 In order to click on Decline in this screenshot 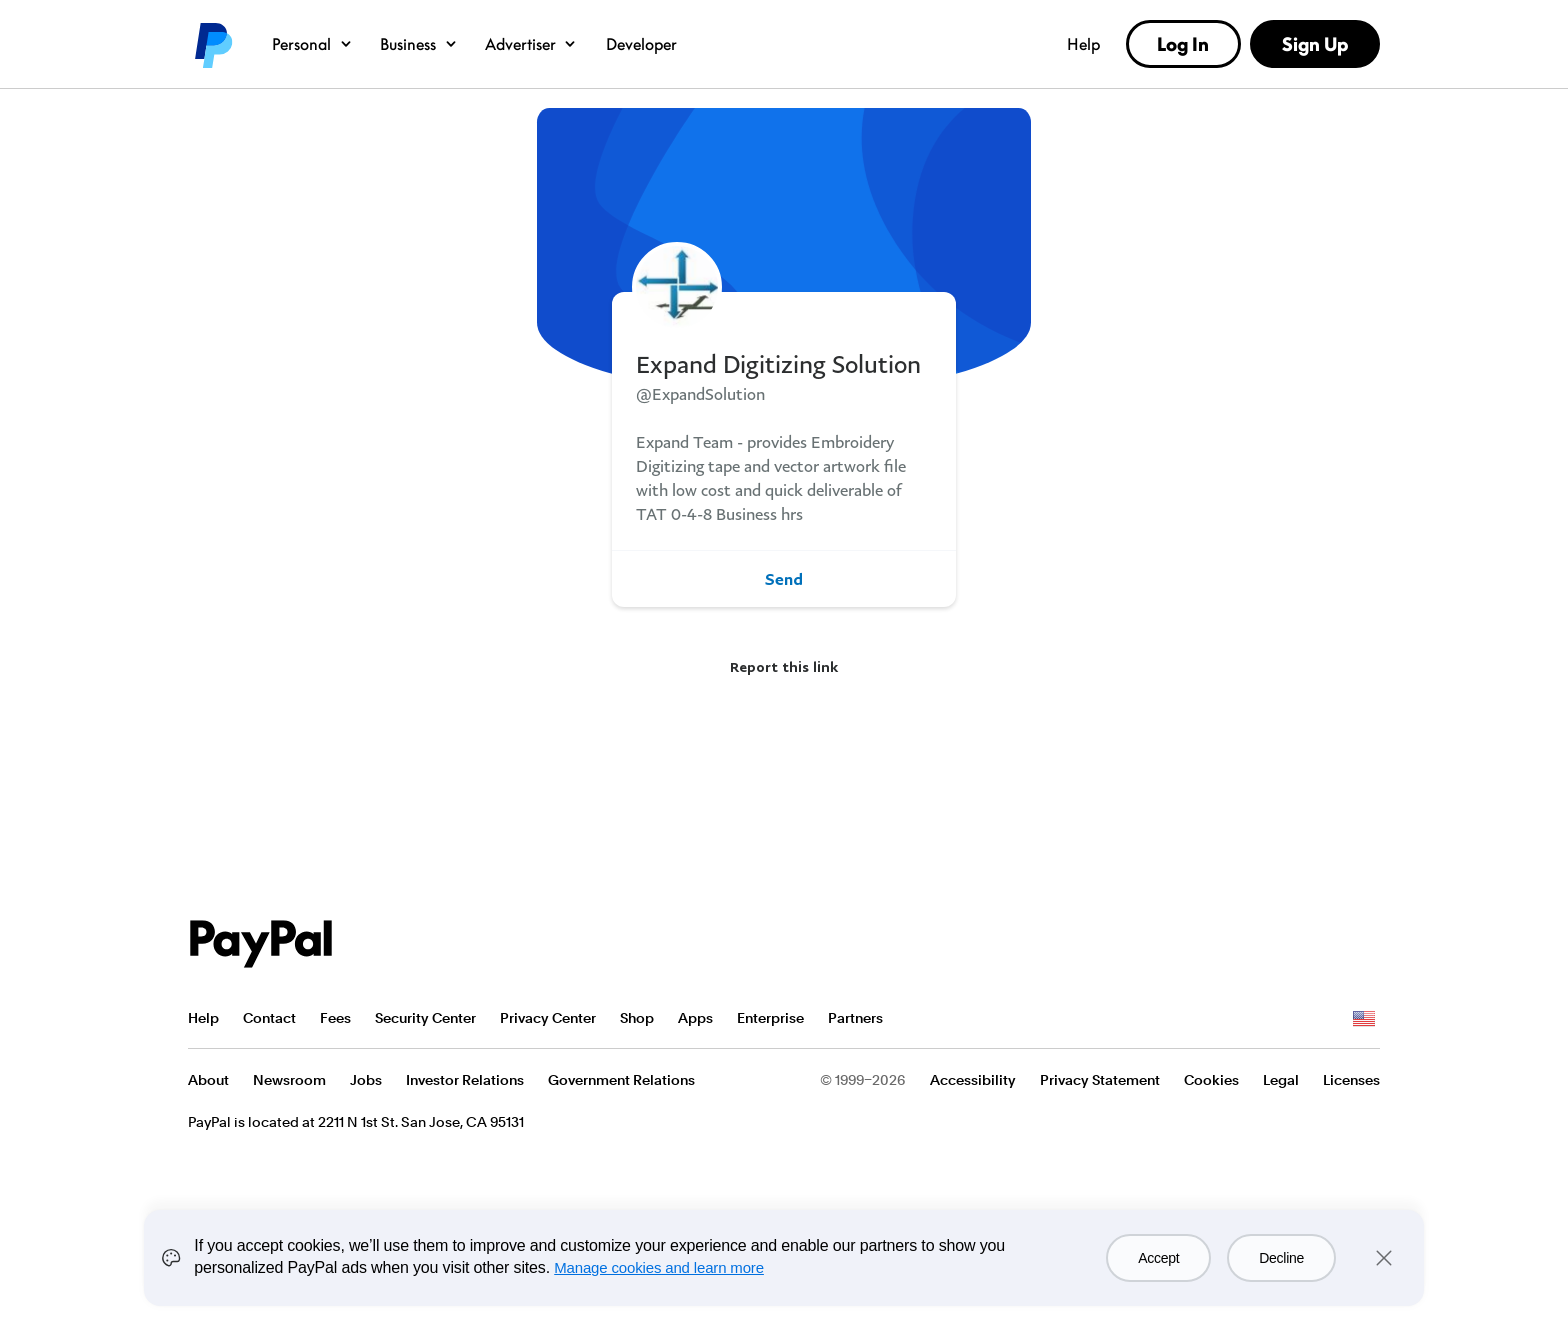, I will do `click(1281, 1258)`.